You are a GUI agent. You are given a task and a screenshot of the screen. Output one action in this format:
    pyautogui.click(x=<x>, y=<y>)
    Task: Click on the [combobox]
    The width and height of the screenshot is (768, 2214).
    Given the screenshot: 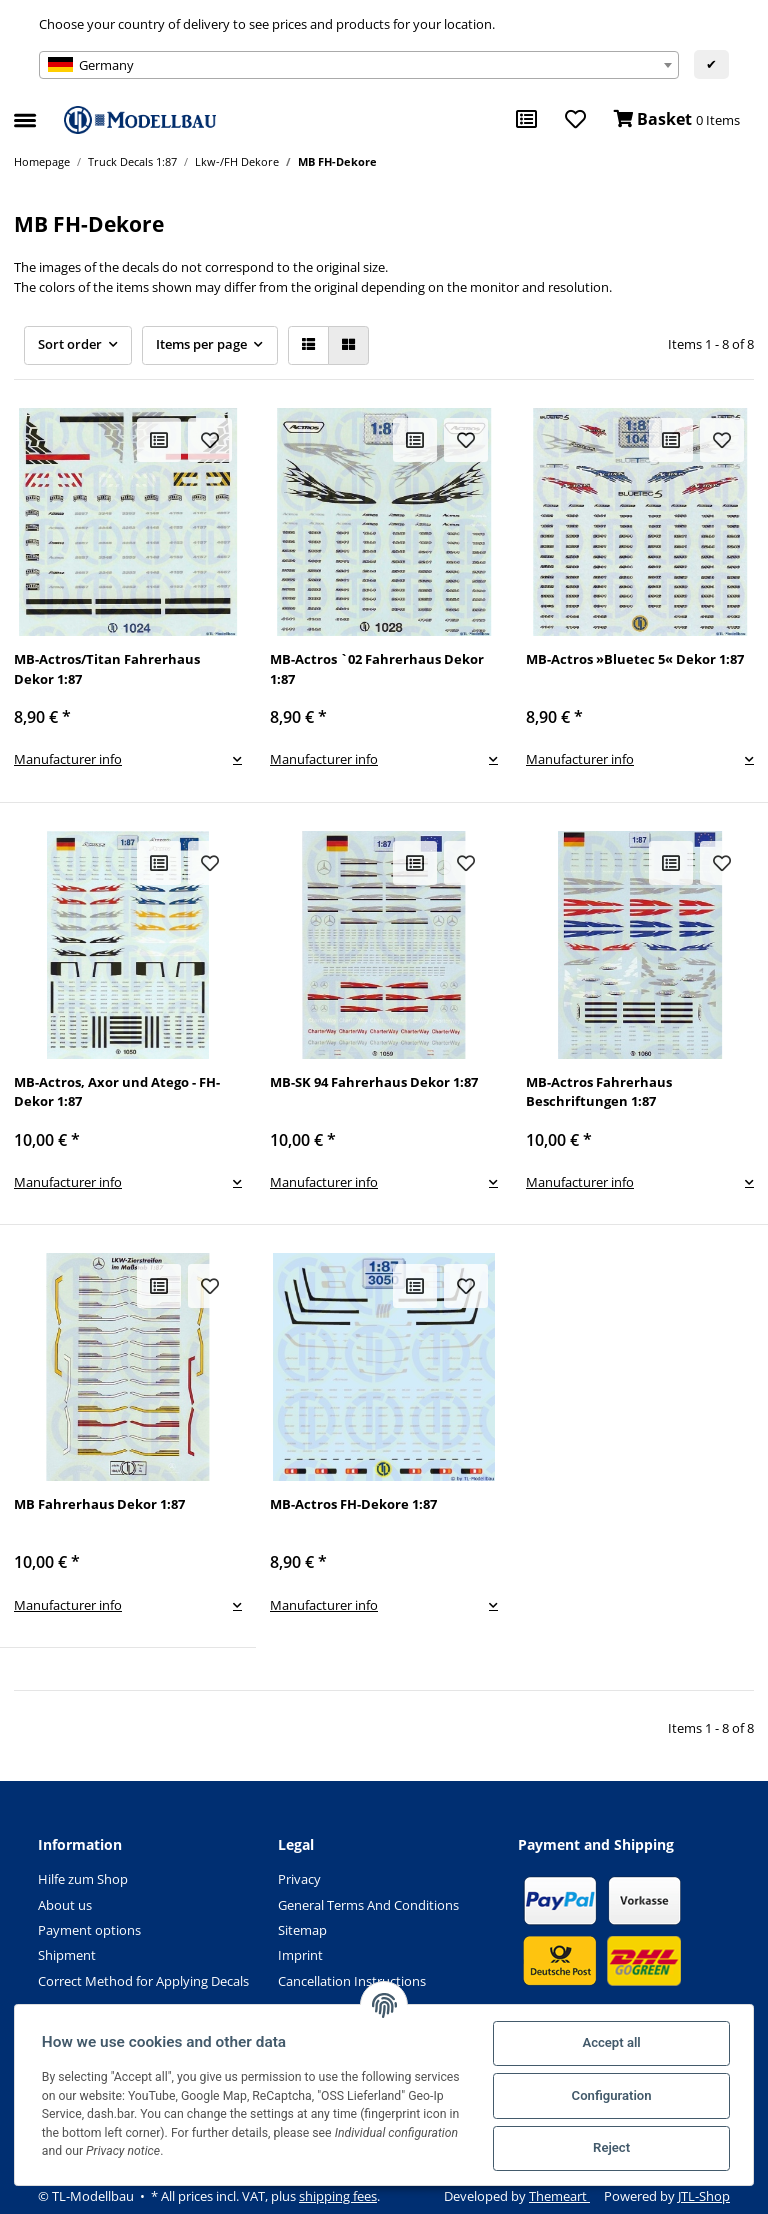 What is the action you would take?
    pyautogui.click(x=359, y=65)
    